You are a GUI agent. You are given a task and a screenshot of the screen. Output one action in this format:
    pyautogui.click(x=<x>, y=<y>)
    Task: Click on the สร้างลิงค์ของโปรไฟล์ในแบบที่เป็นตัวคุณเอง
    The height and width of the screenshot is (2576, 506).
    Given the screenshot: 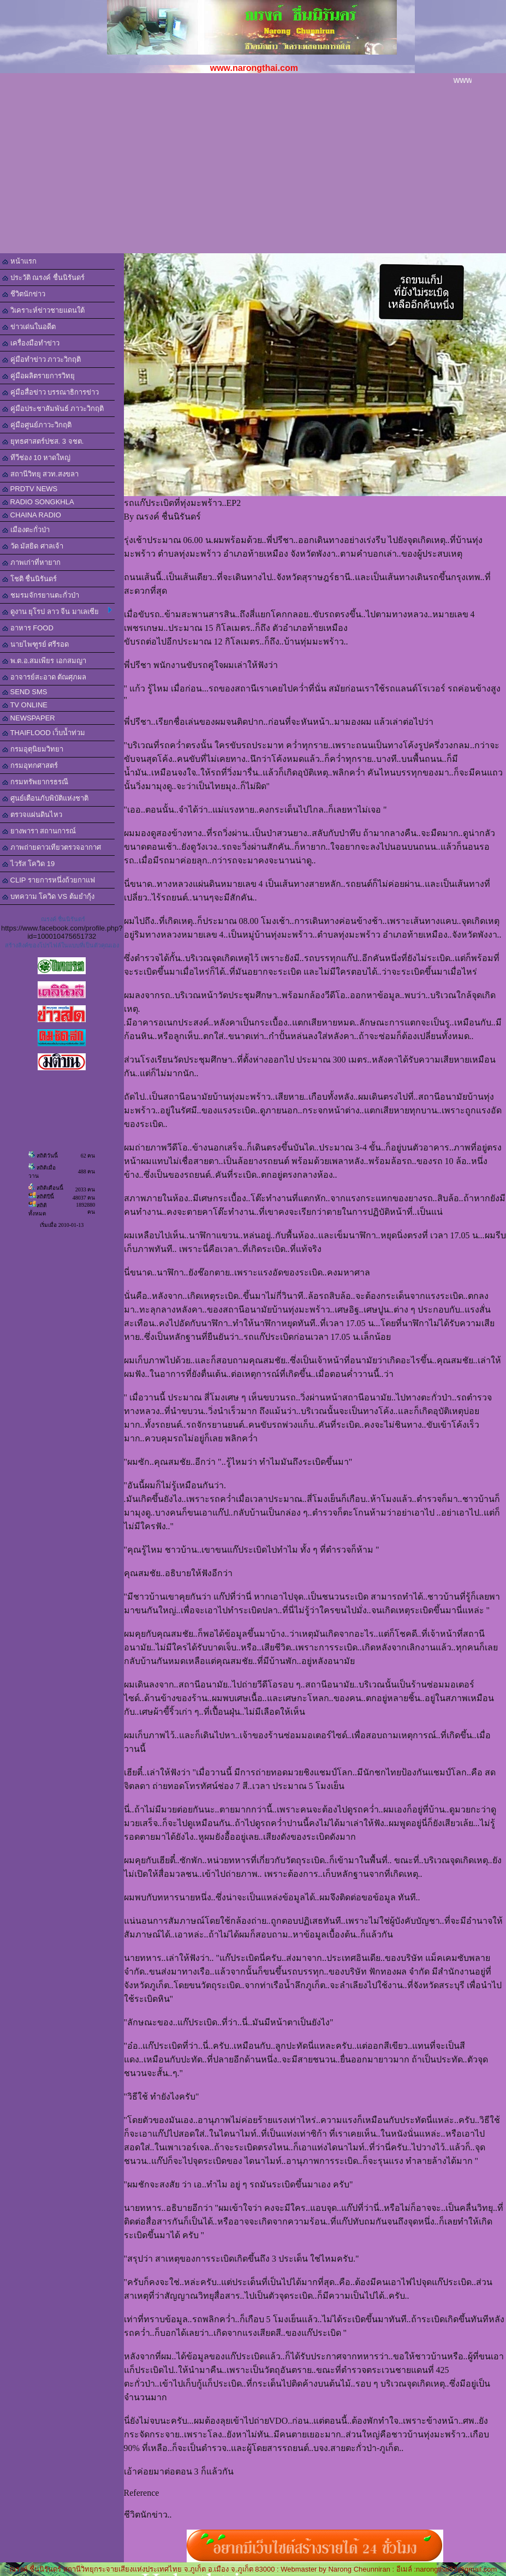 What is the action you would take?
    pyautogui.click(x=62, y=945)
    